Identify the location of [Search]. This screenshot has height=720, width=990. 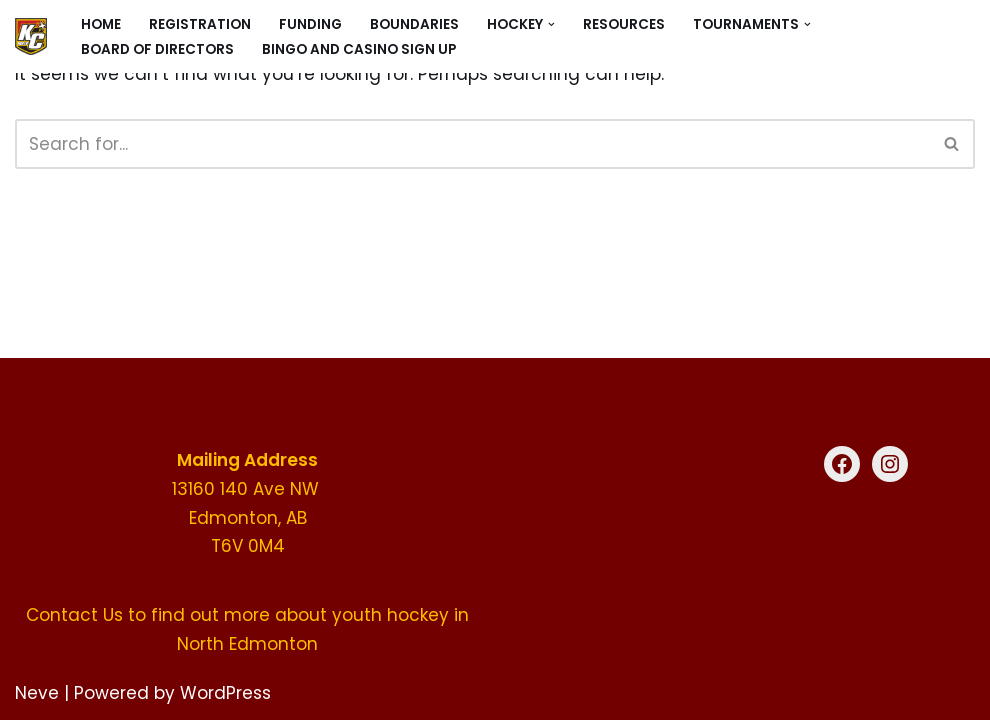
(472, 144).